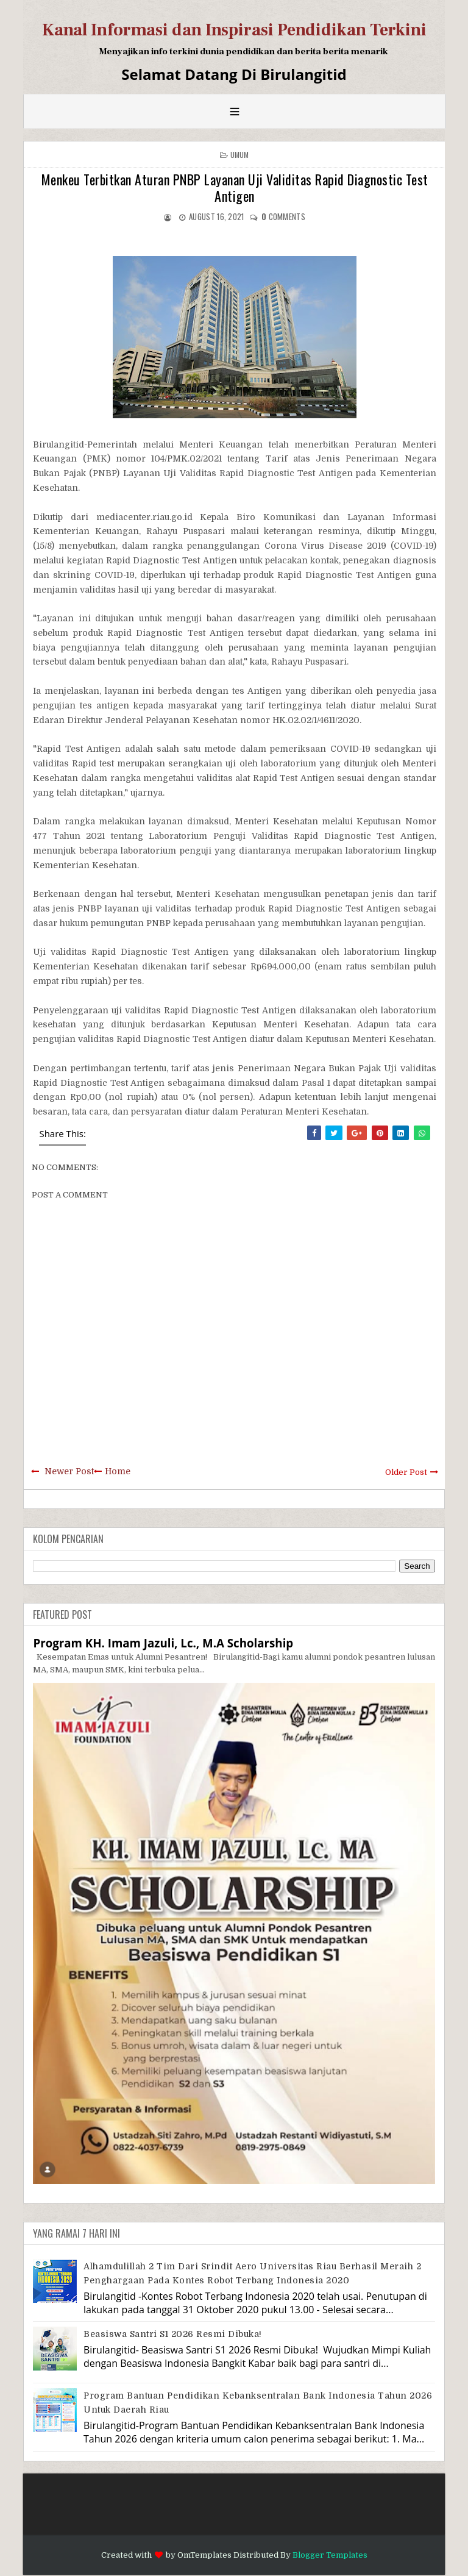  Describe the element at coordinates (117, 1471) in the screenshot. I see `Home` at that location.